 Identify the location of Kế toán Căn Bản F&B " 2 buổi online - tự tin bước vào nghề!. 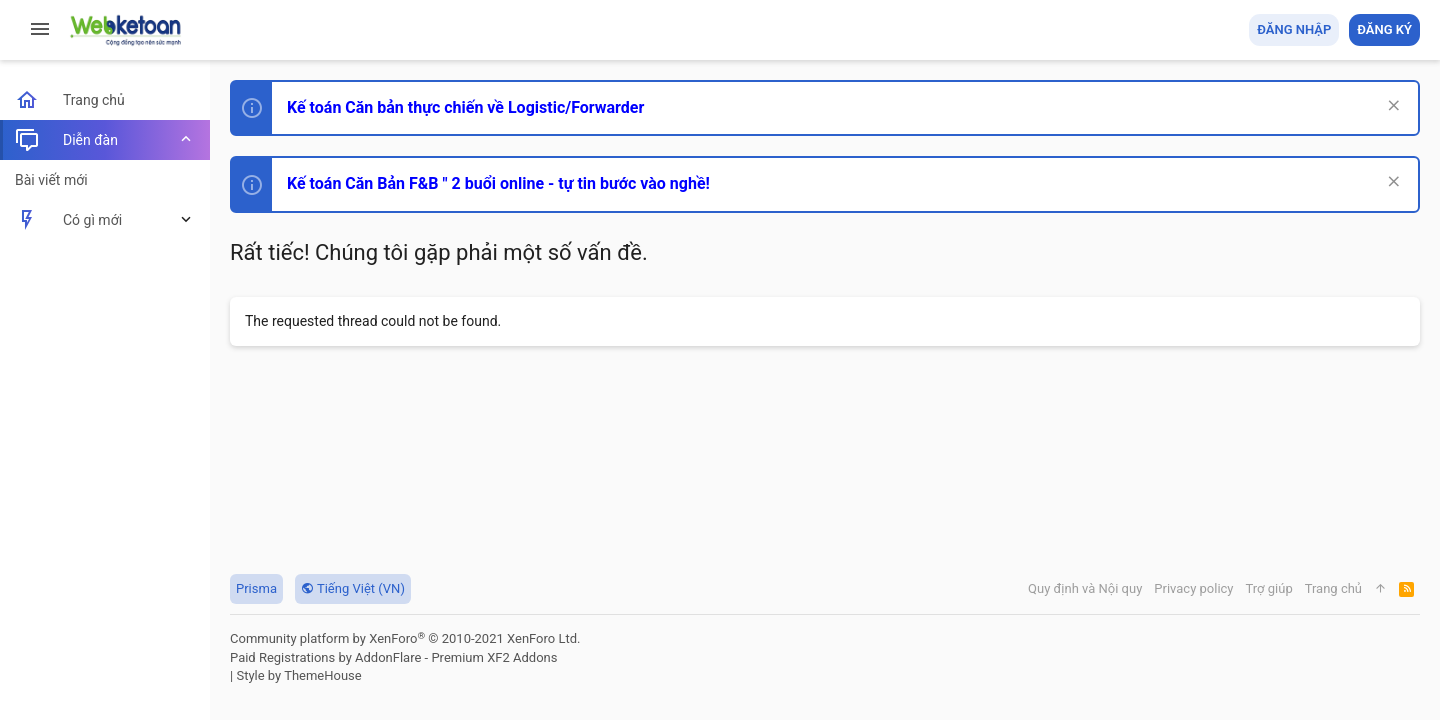
(498, 183).